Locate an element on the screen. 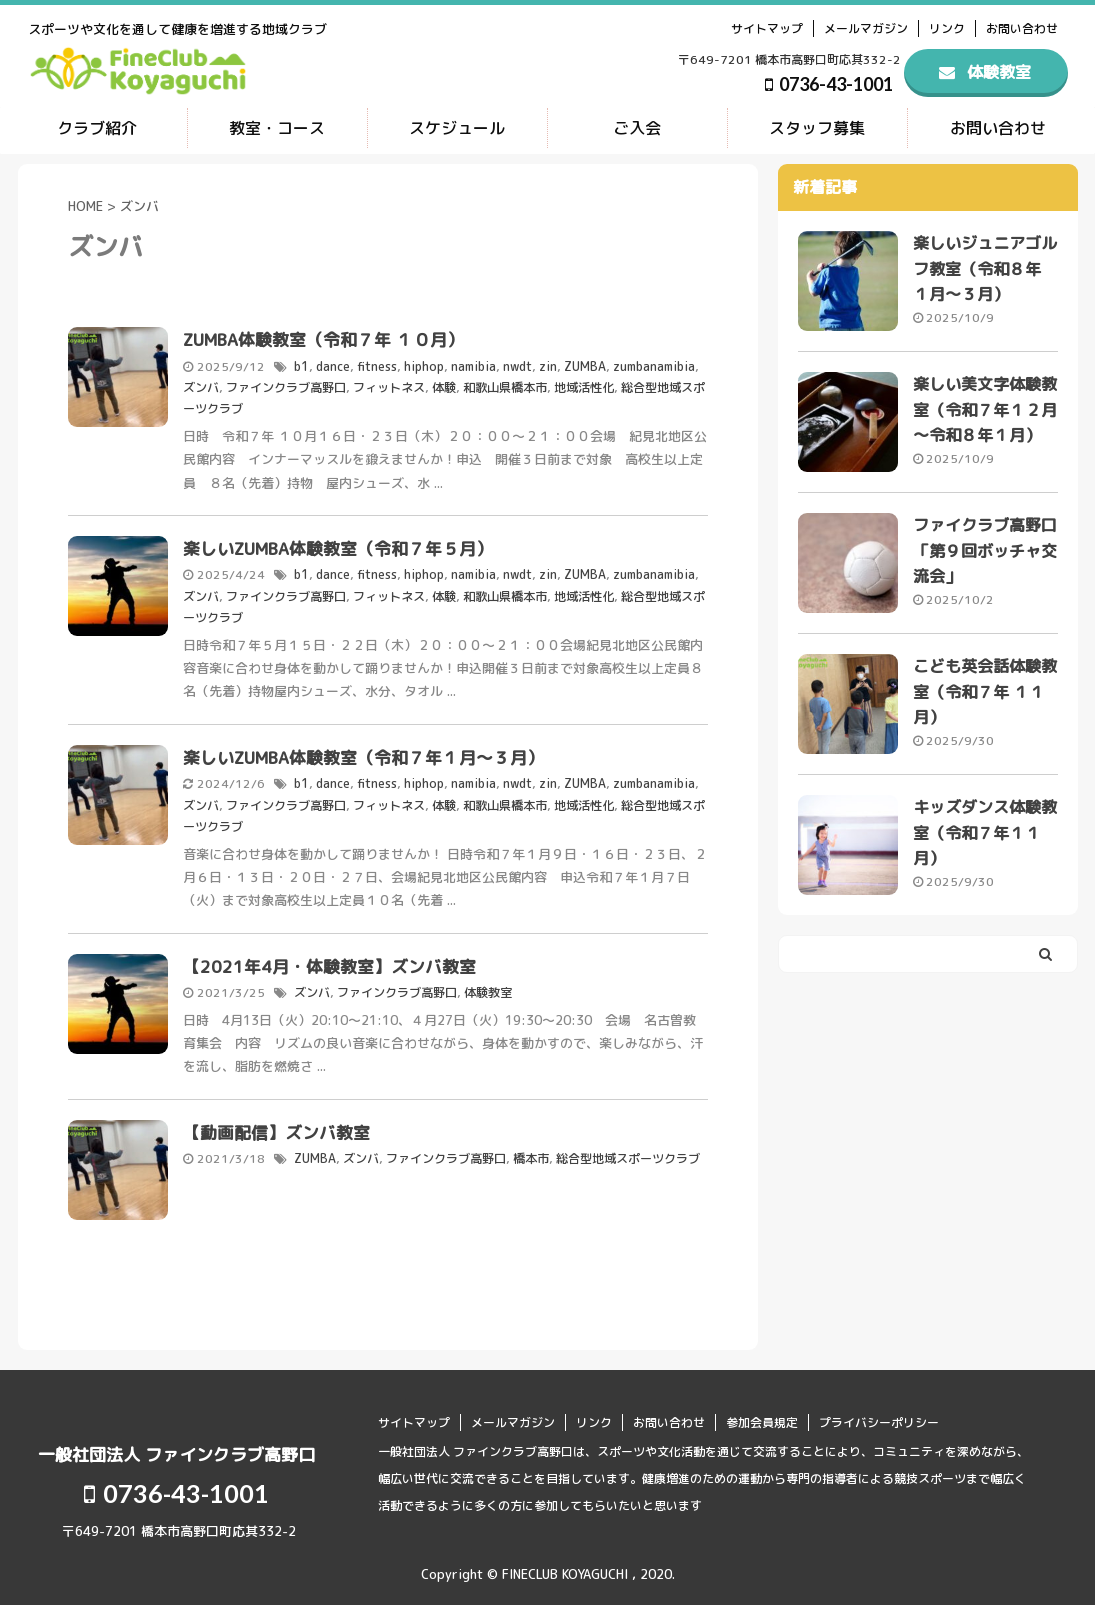  一般社団法人 ファインクラブ高野口 is located at coordinates (176, 1446).